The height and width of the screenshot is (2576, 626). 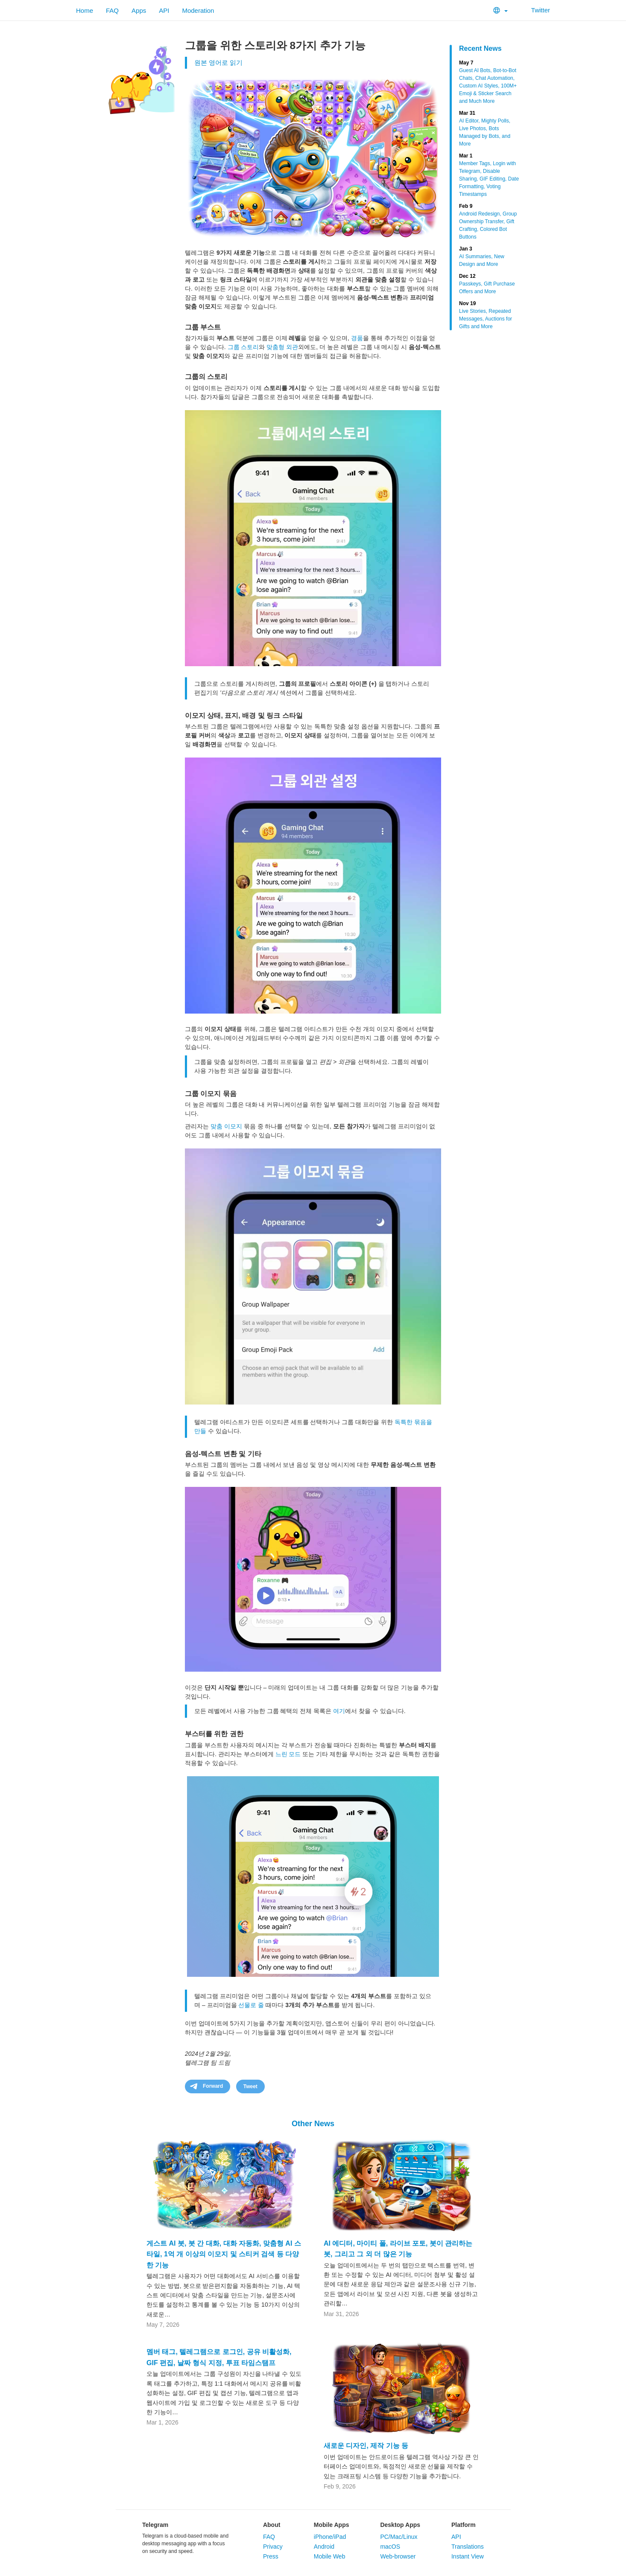 I want to click on Desktop Apps, so click(x=400, y=2524).